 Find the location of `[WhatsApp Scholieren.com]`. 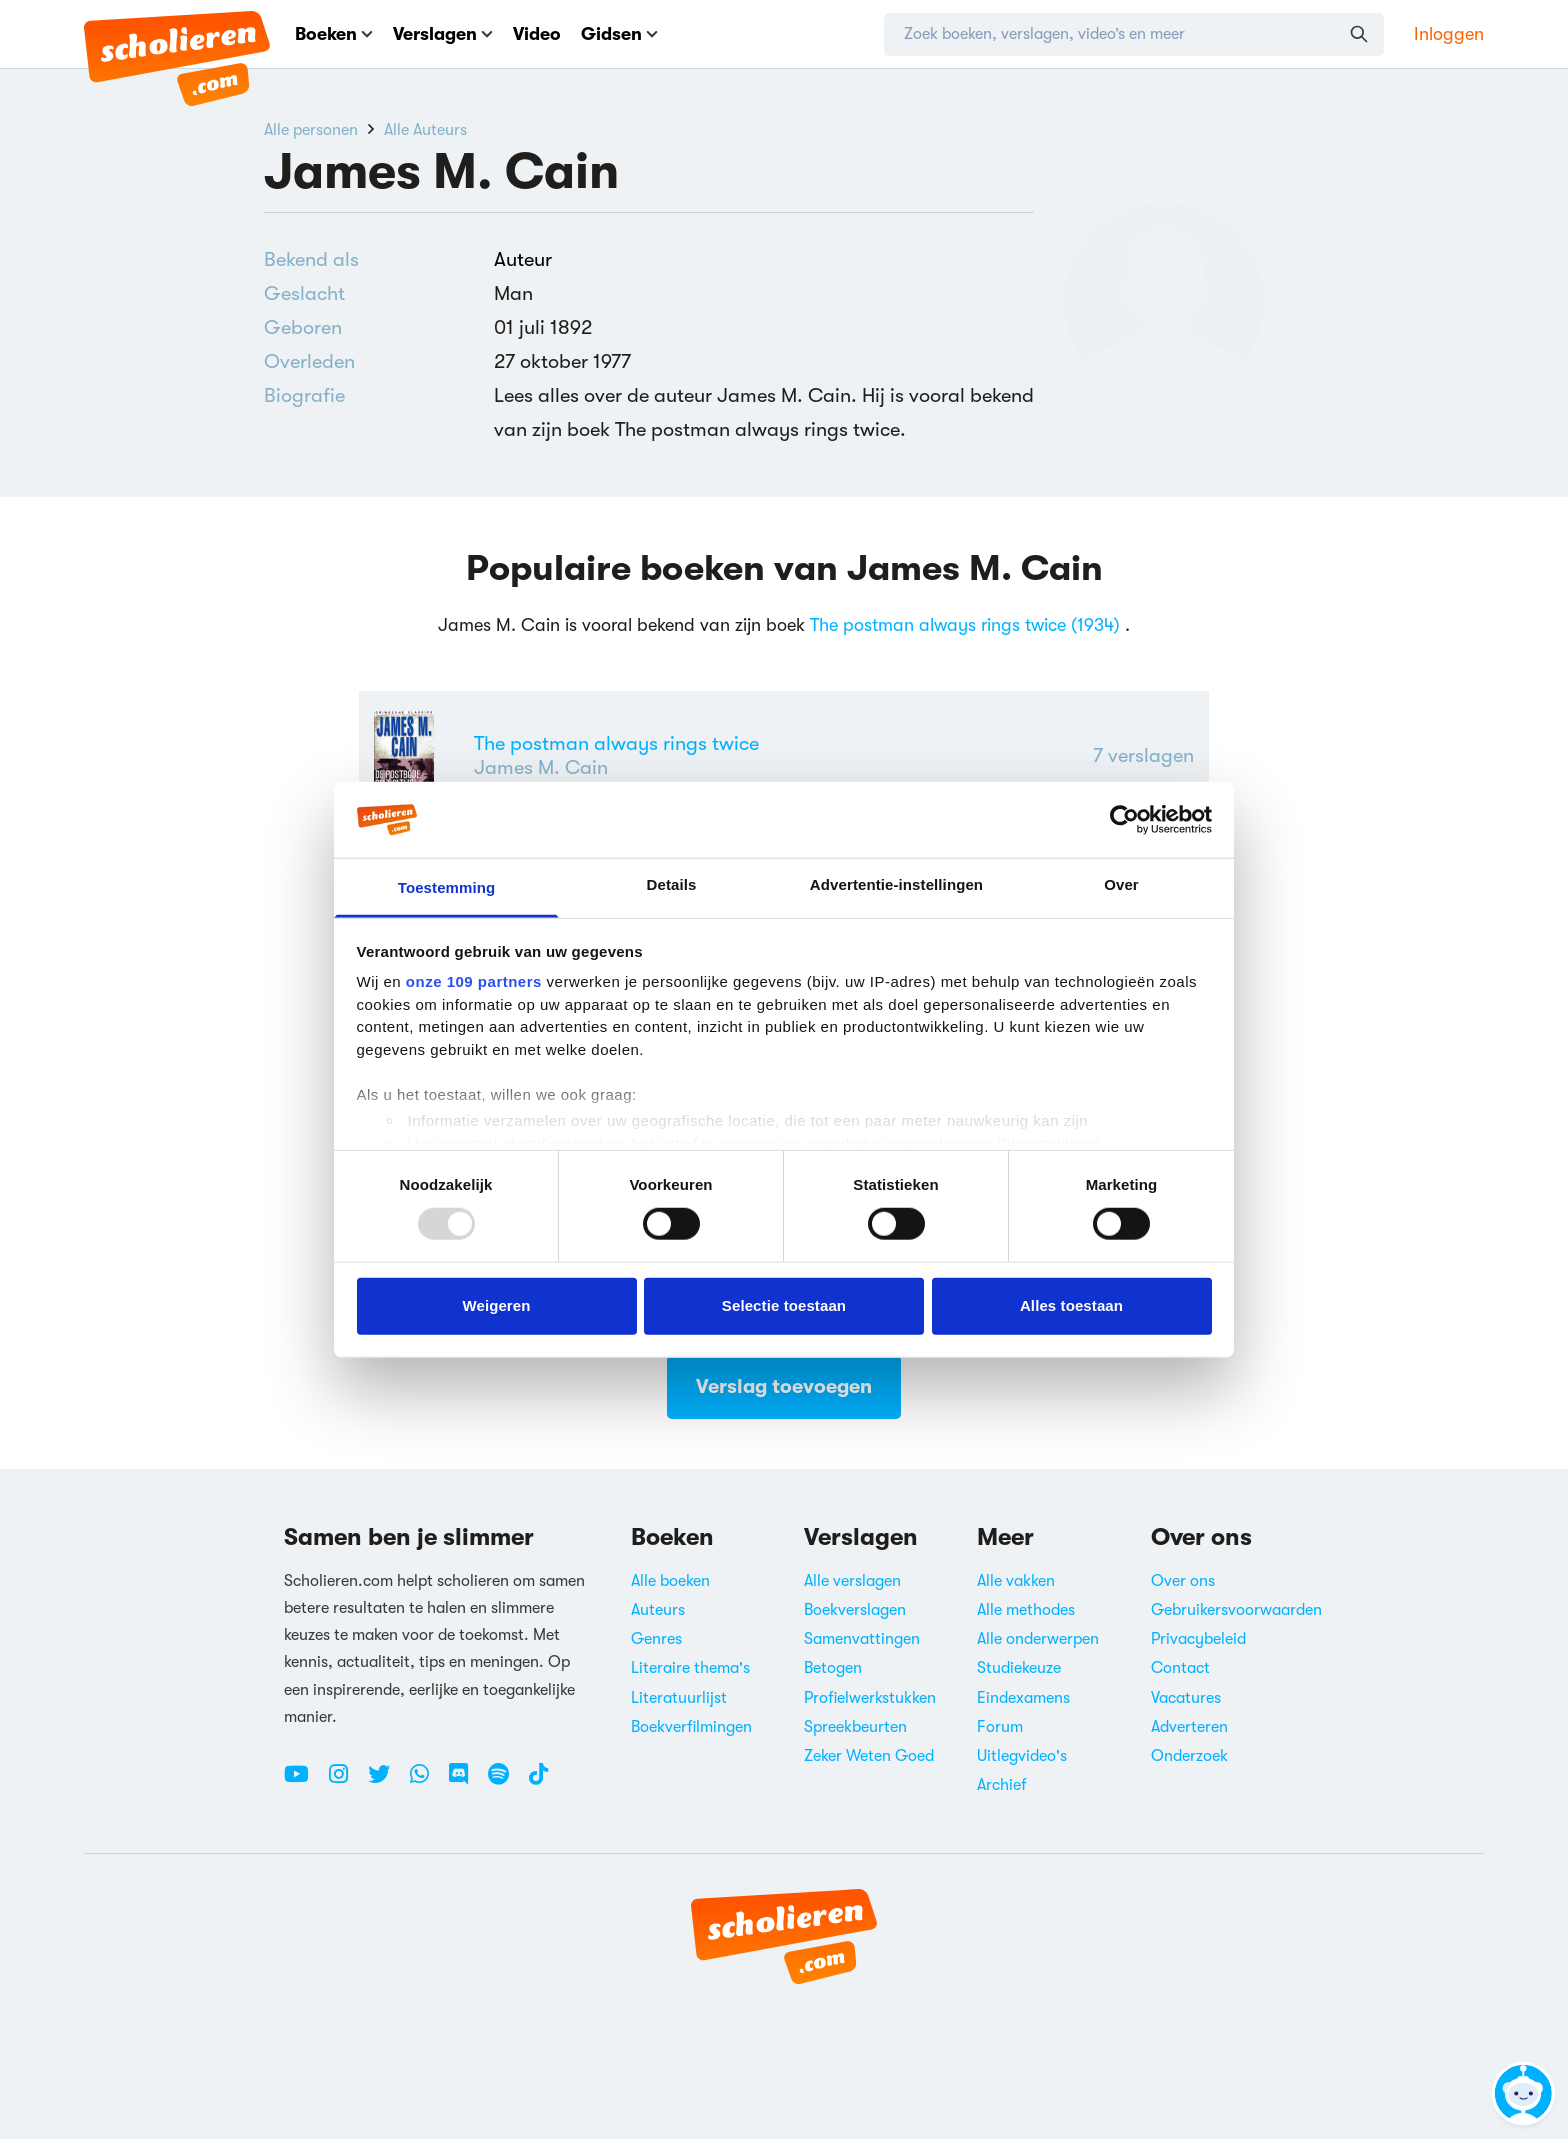

[WhatsApp Scholieren.com] is located at coordinates (427, 1782).